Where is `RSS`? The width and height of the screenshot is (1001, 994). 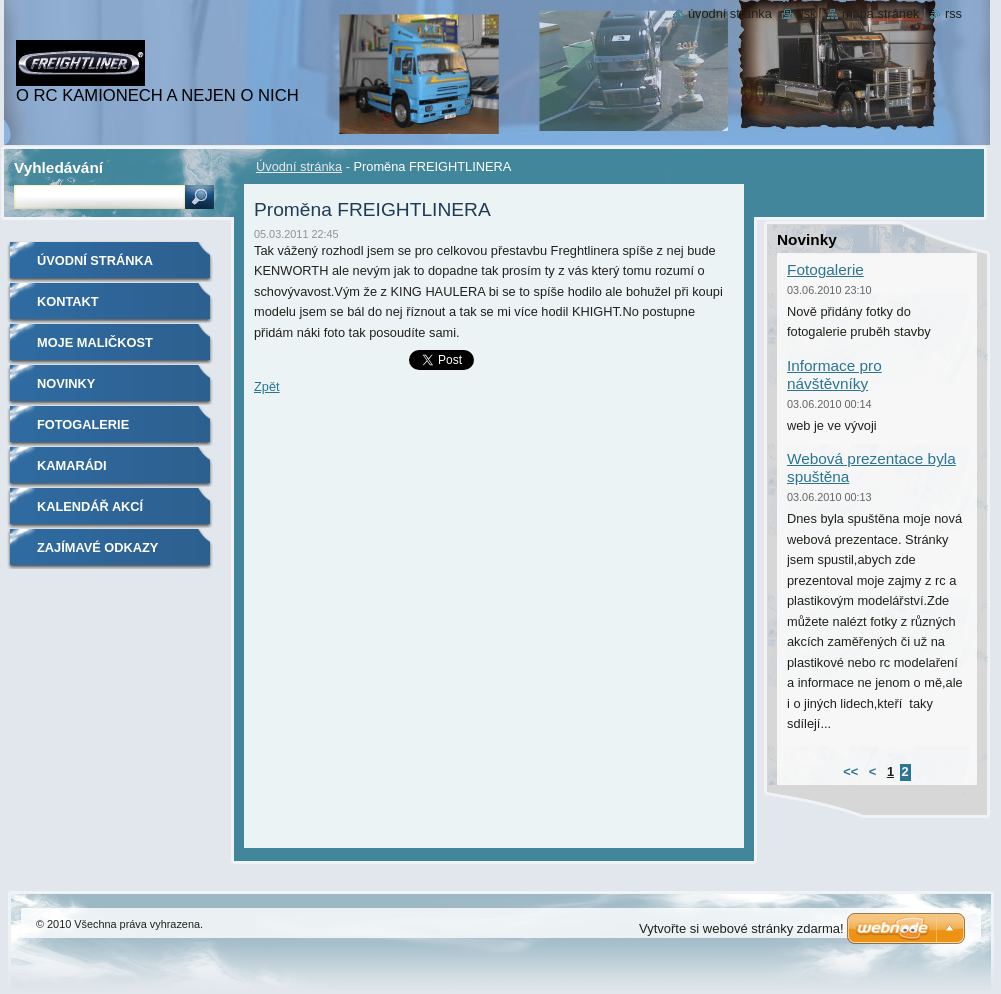 RSS is located at coordinates (953, 13).